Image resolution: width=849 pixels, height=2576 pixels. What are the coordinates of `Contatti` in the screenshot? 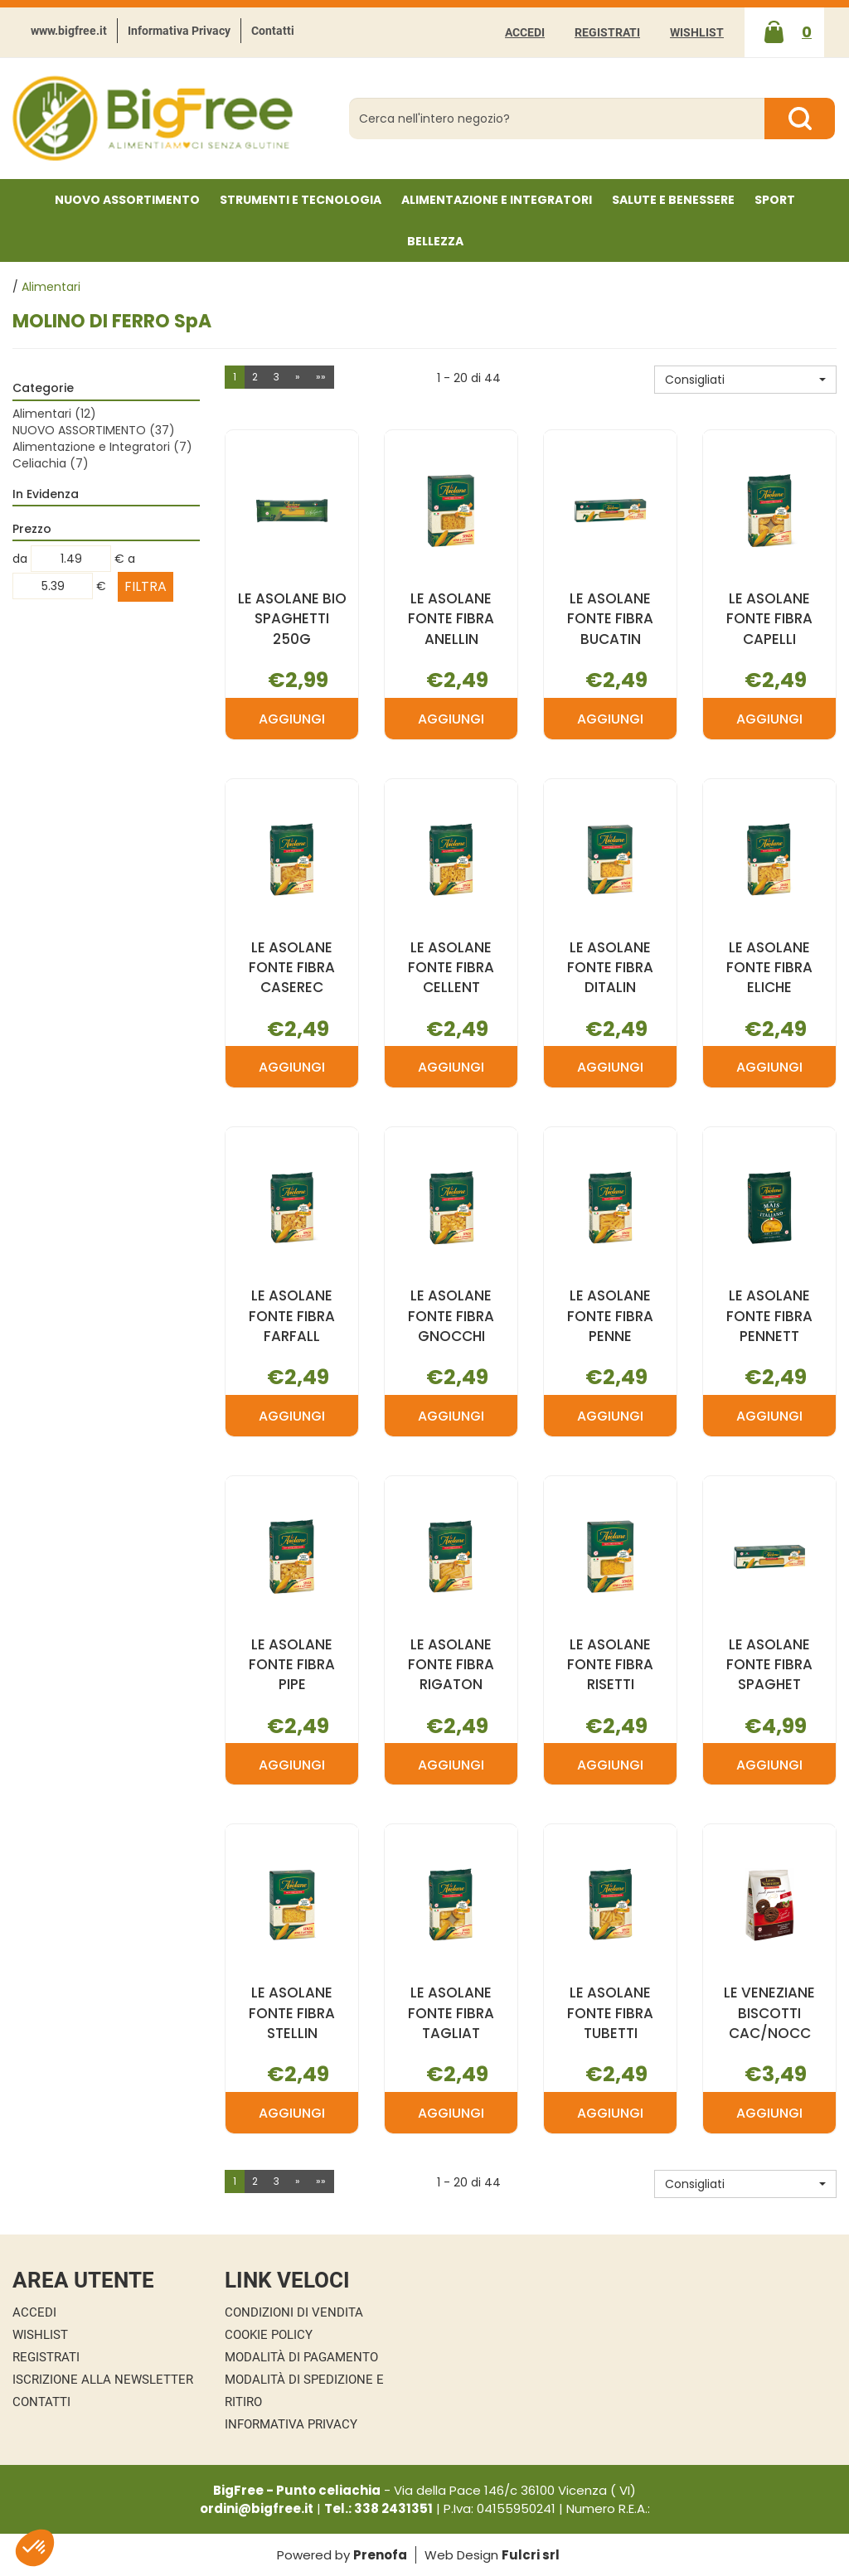 It's located at (272, 30).